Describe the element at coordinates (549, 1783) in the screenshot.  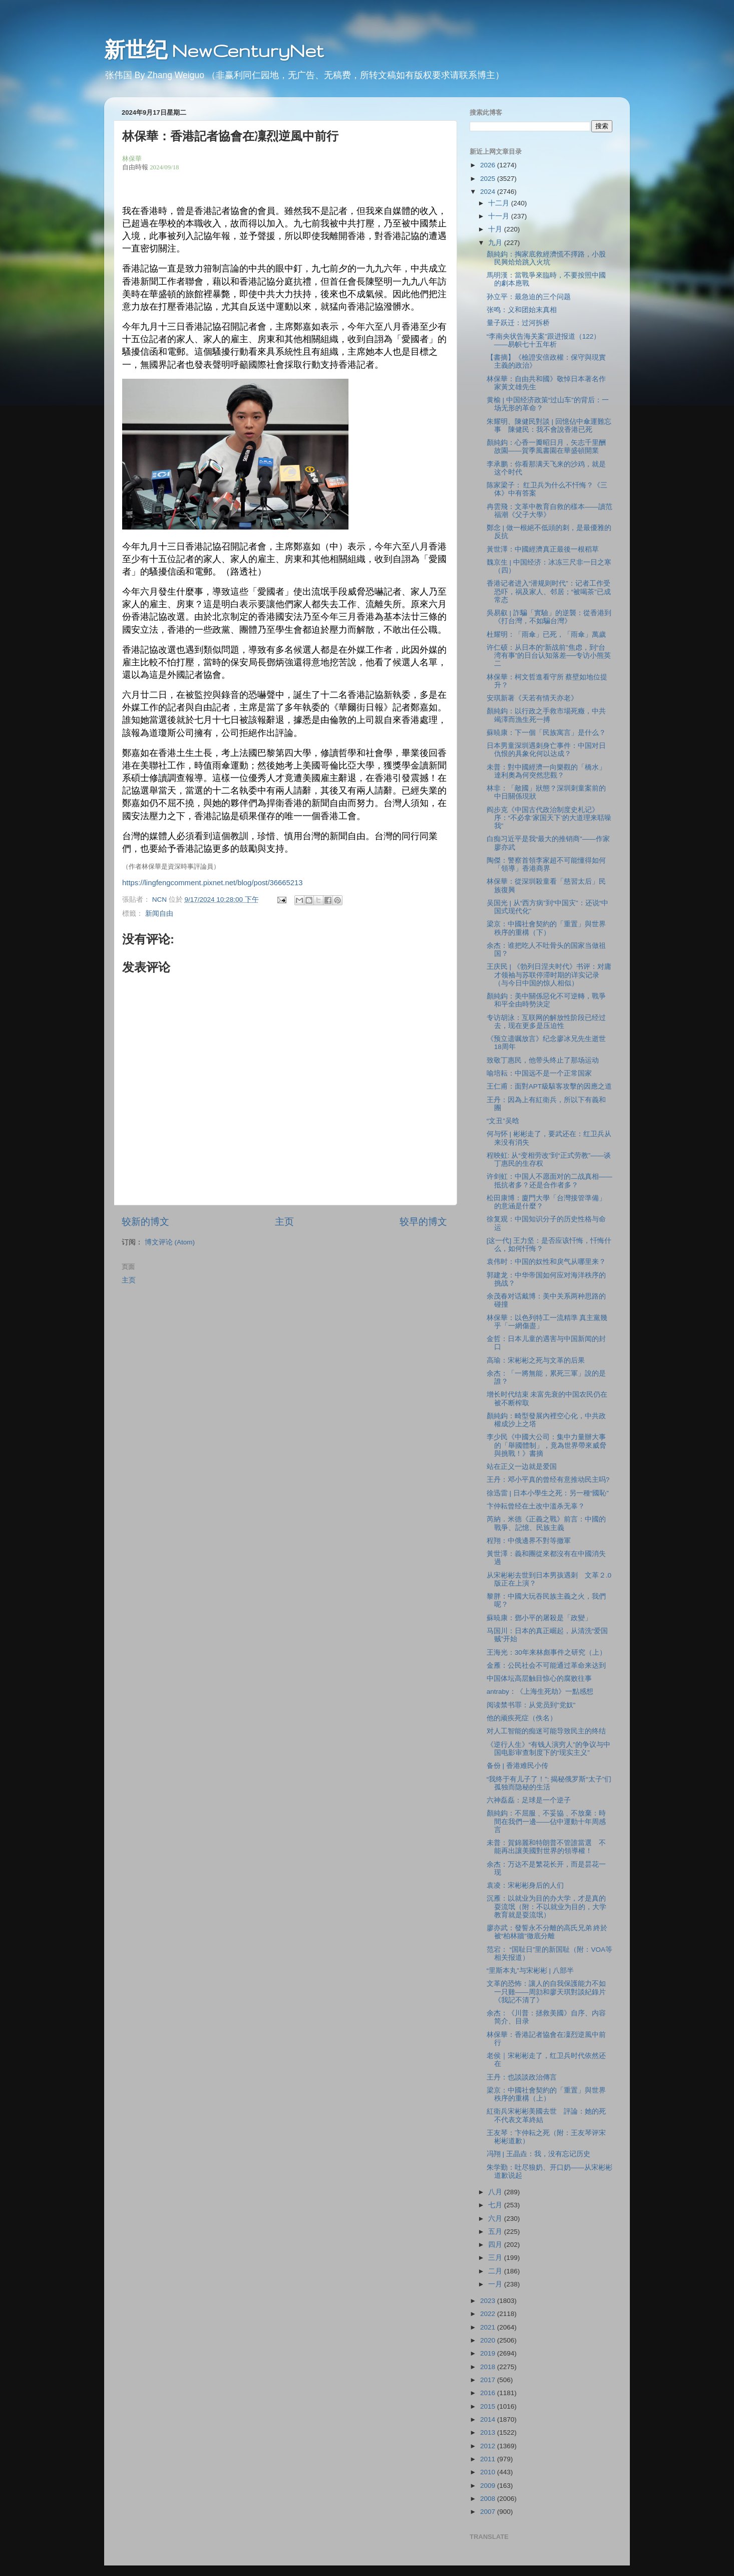
I see `“我终于有儿子了！”: 揭秘俄罗斯“太子”们孤独而隐秘的生活` at that location.